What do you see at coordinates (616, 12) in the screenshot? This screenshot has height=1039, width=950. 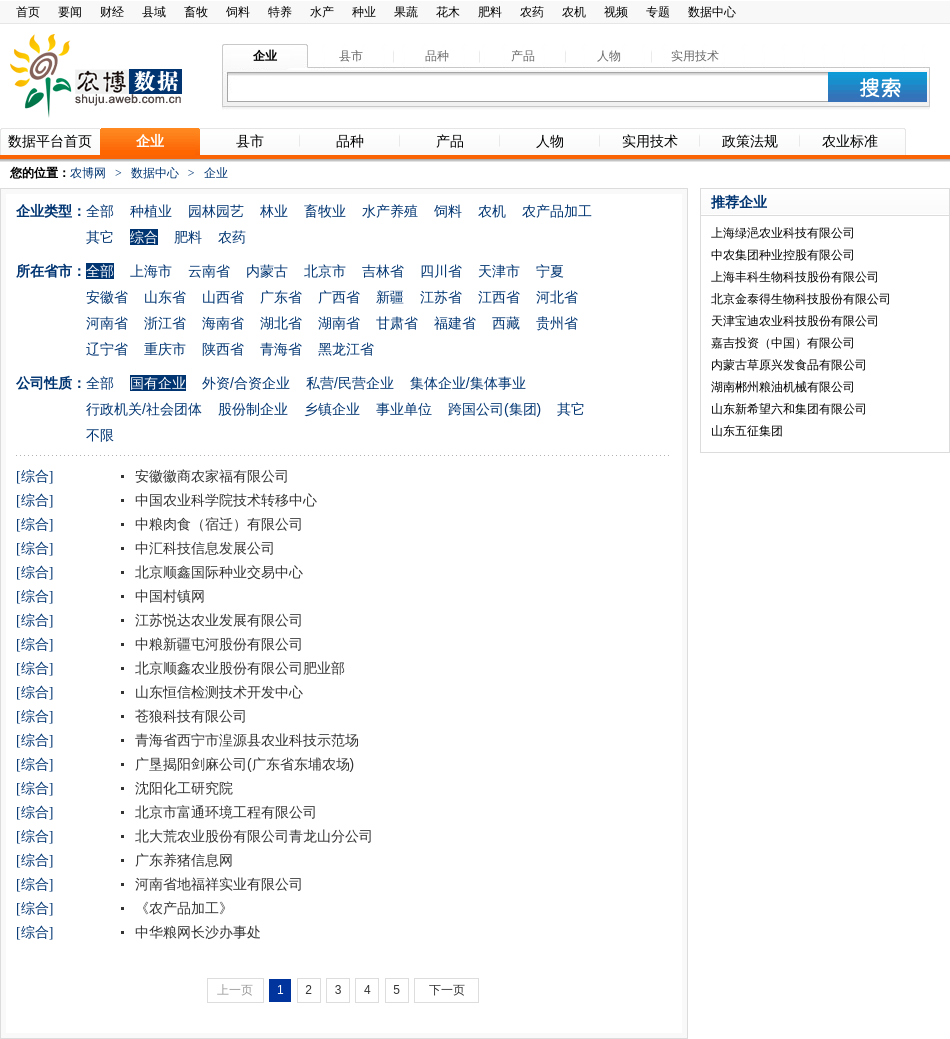 I see `视频` at bounding box center [616, 12].